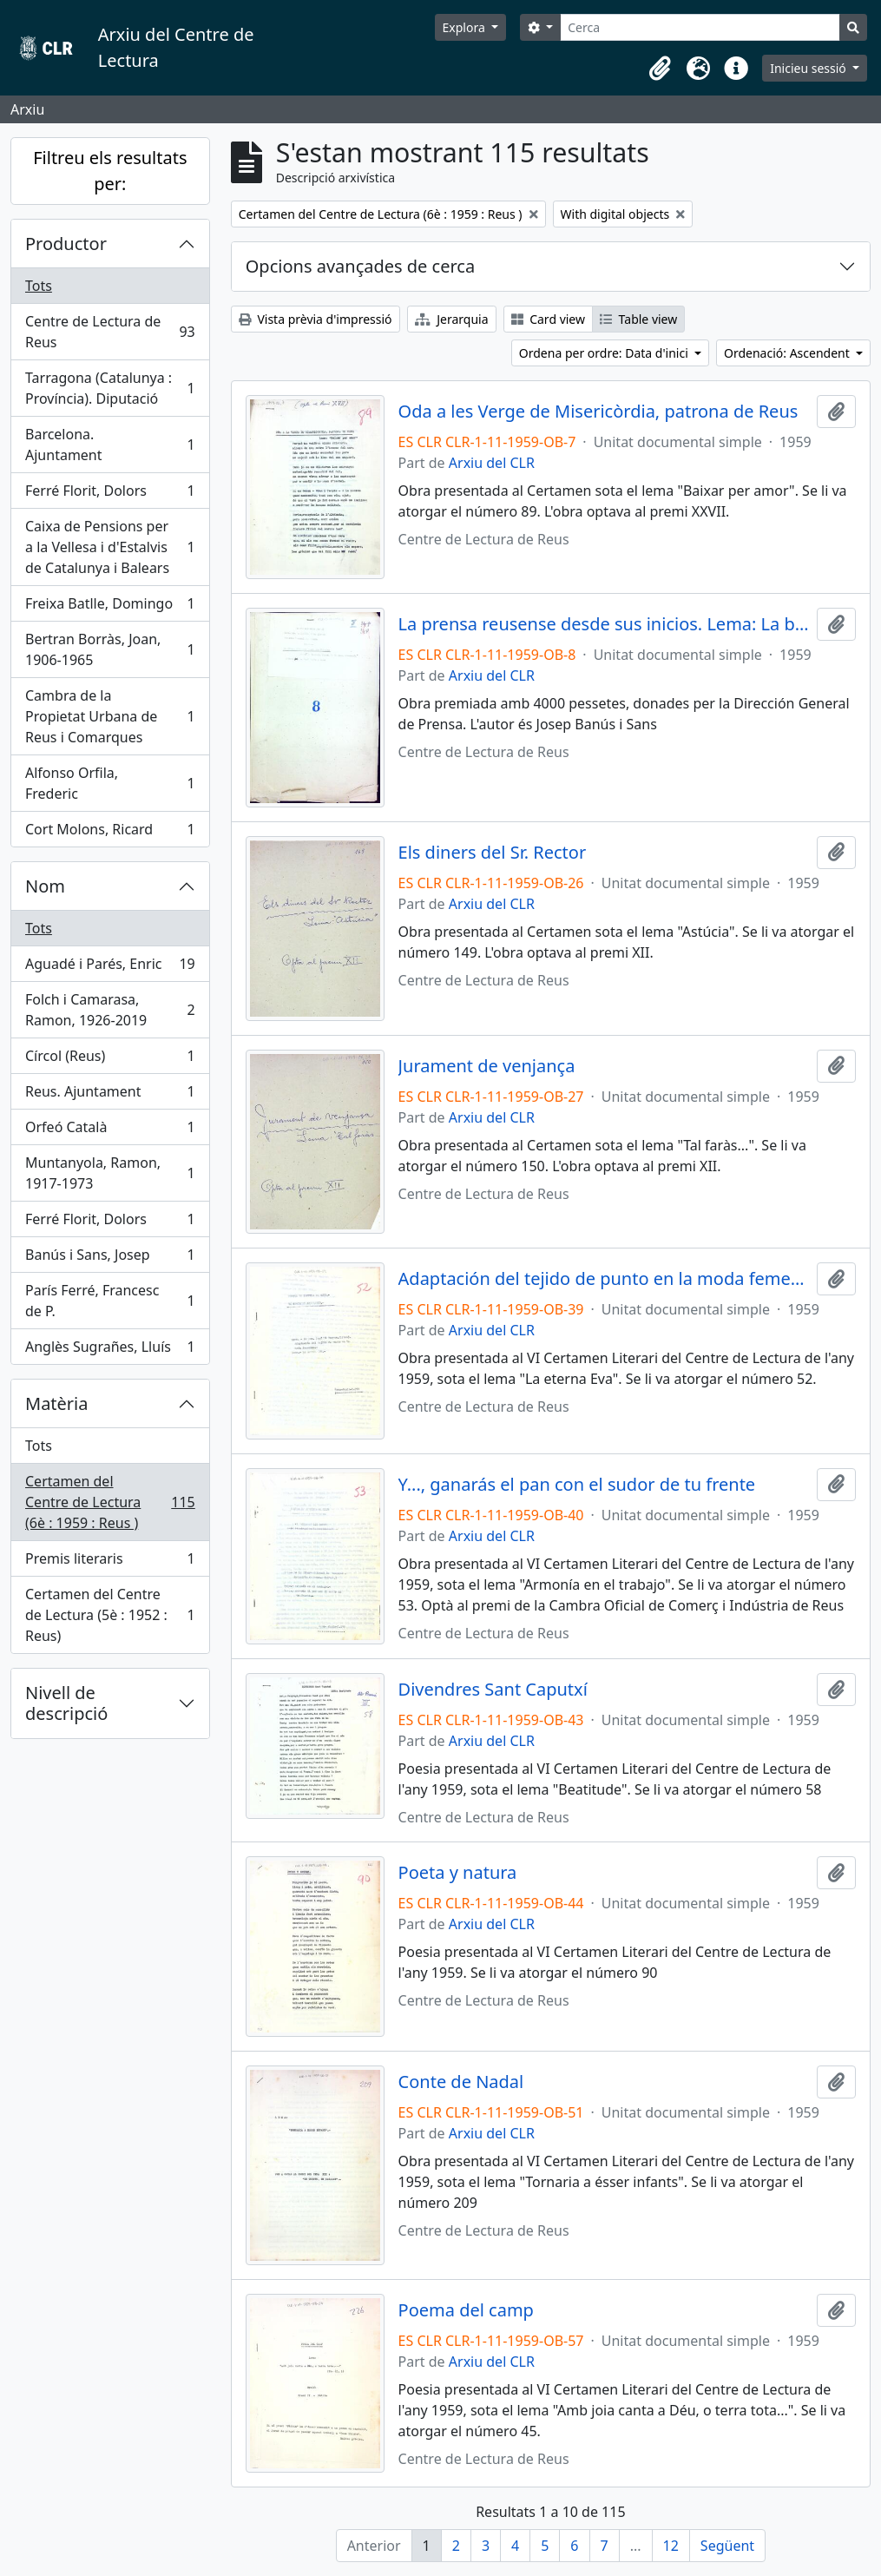 The image size is (881, 2576). What do you see at coordinates (604, 1278) in the screenshot?
I see `Adaptación del tejido de punto en la moda femenina` at bounding box center [604, 1278].